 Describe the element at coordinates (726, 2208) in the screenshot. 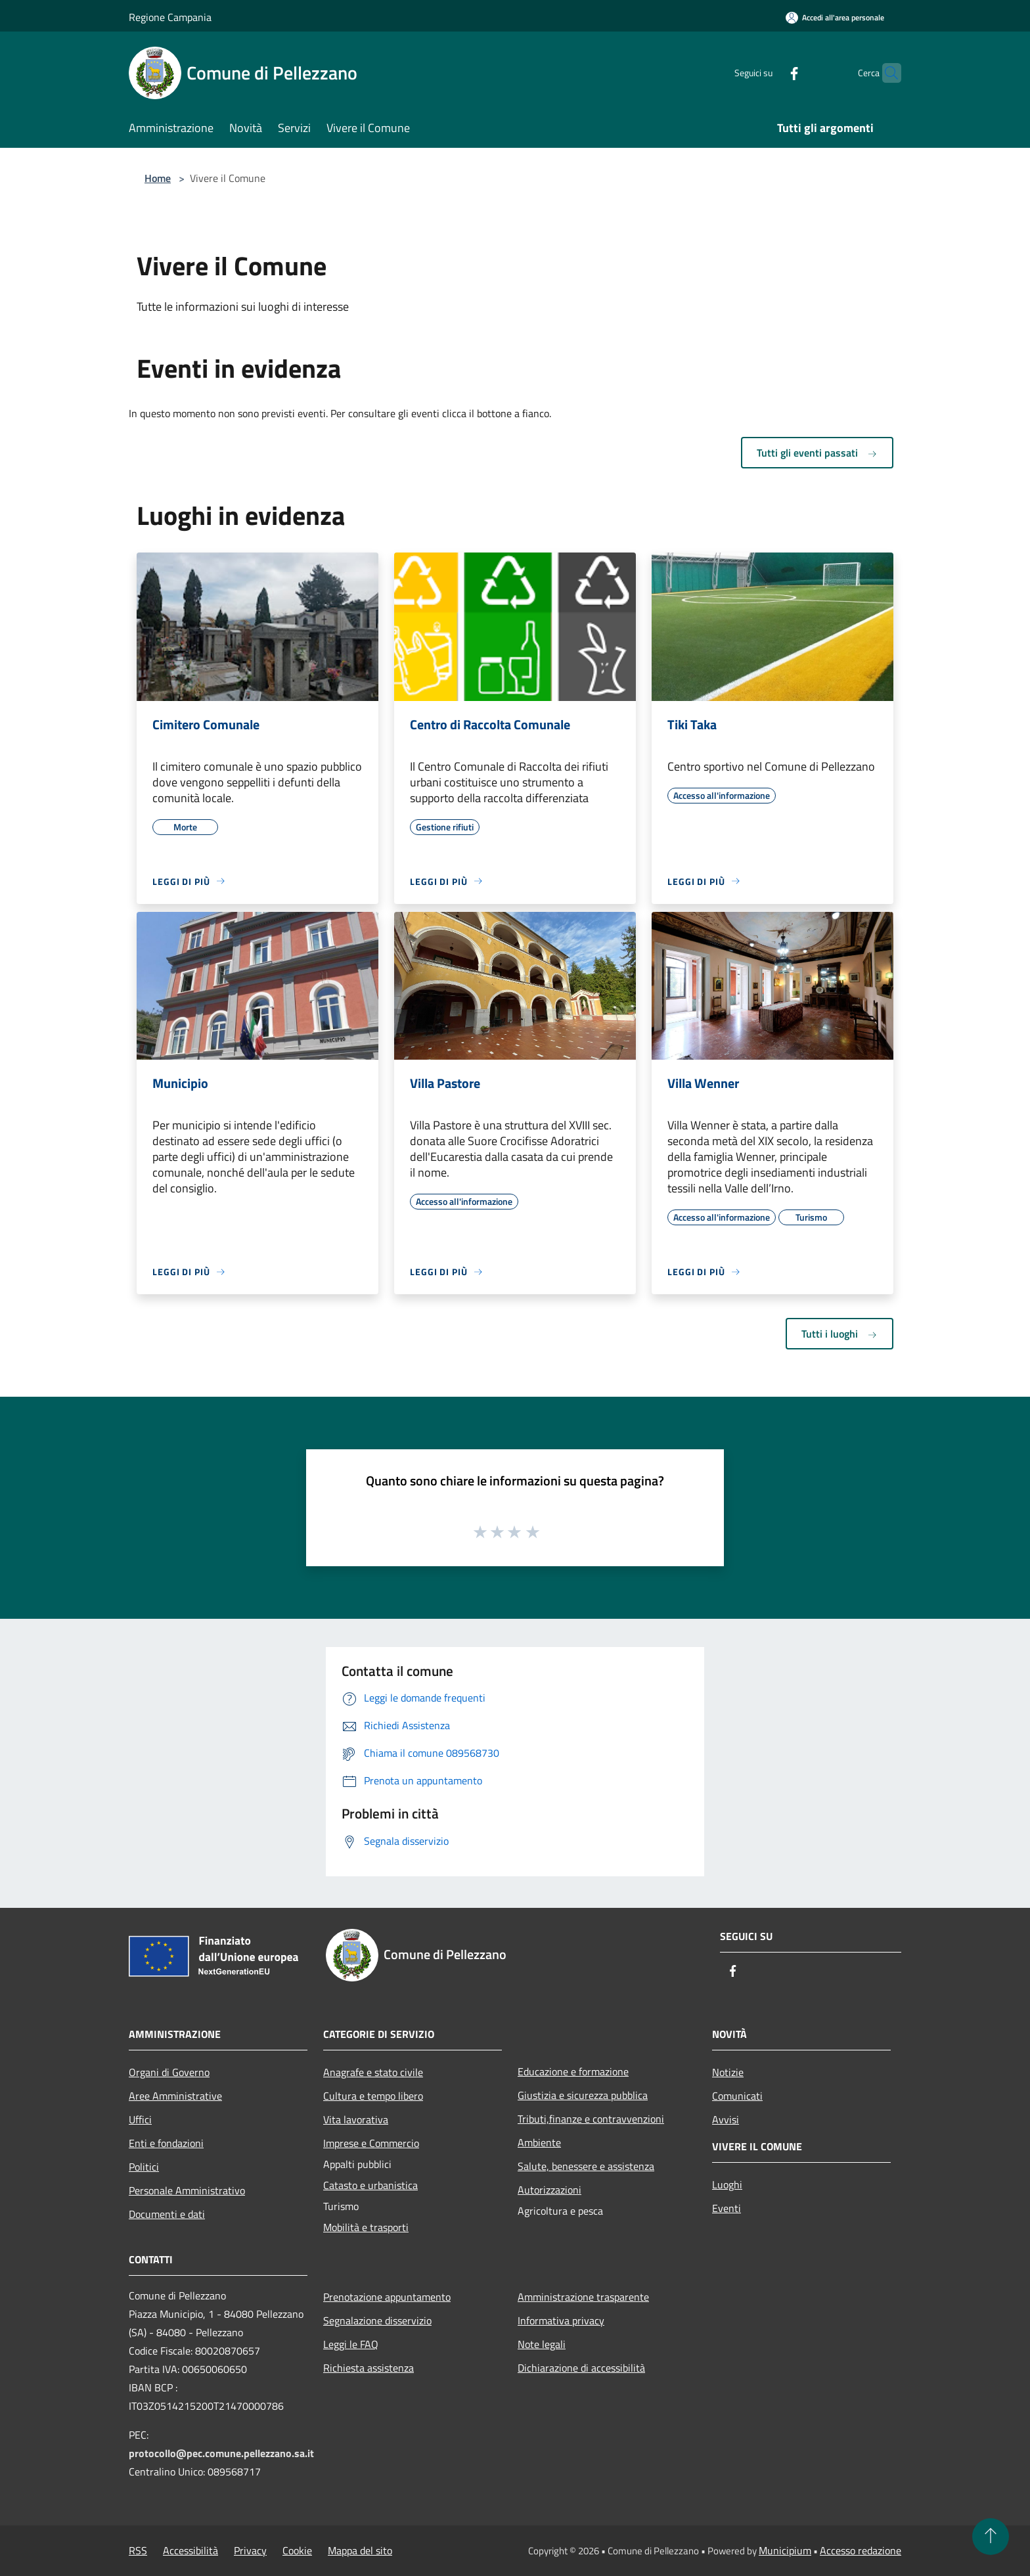

I see `Eventi` at that location.